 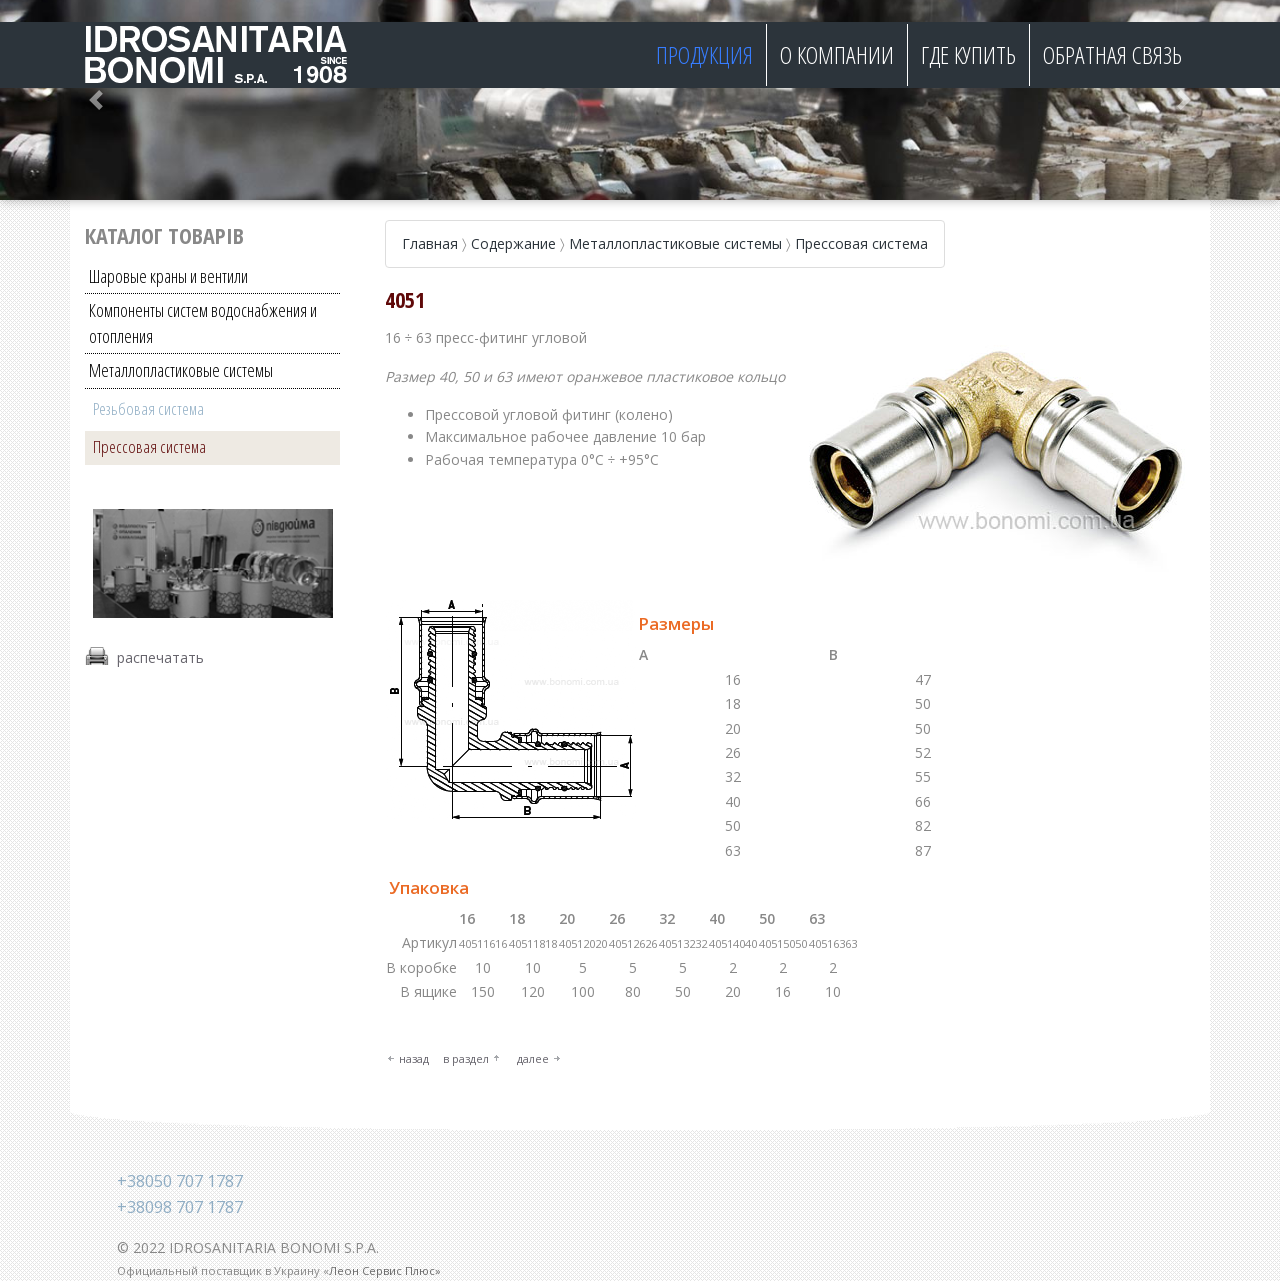 What do you see at coordinates (160, 656) in the screenshot?
I see `распечатать` at bounding box center [160, 656].